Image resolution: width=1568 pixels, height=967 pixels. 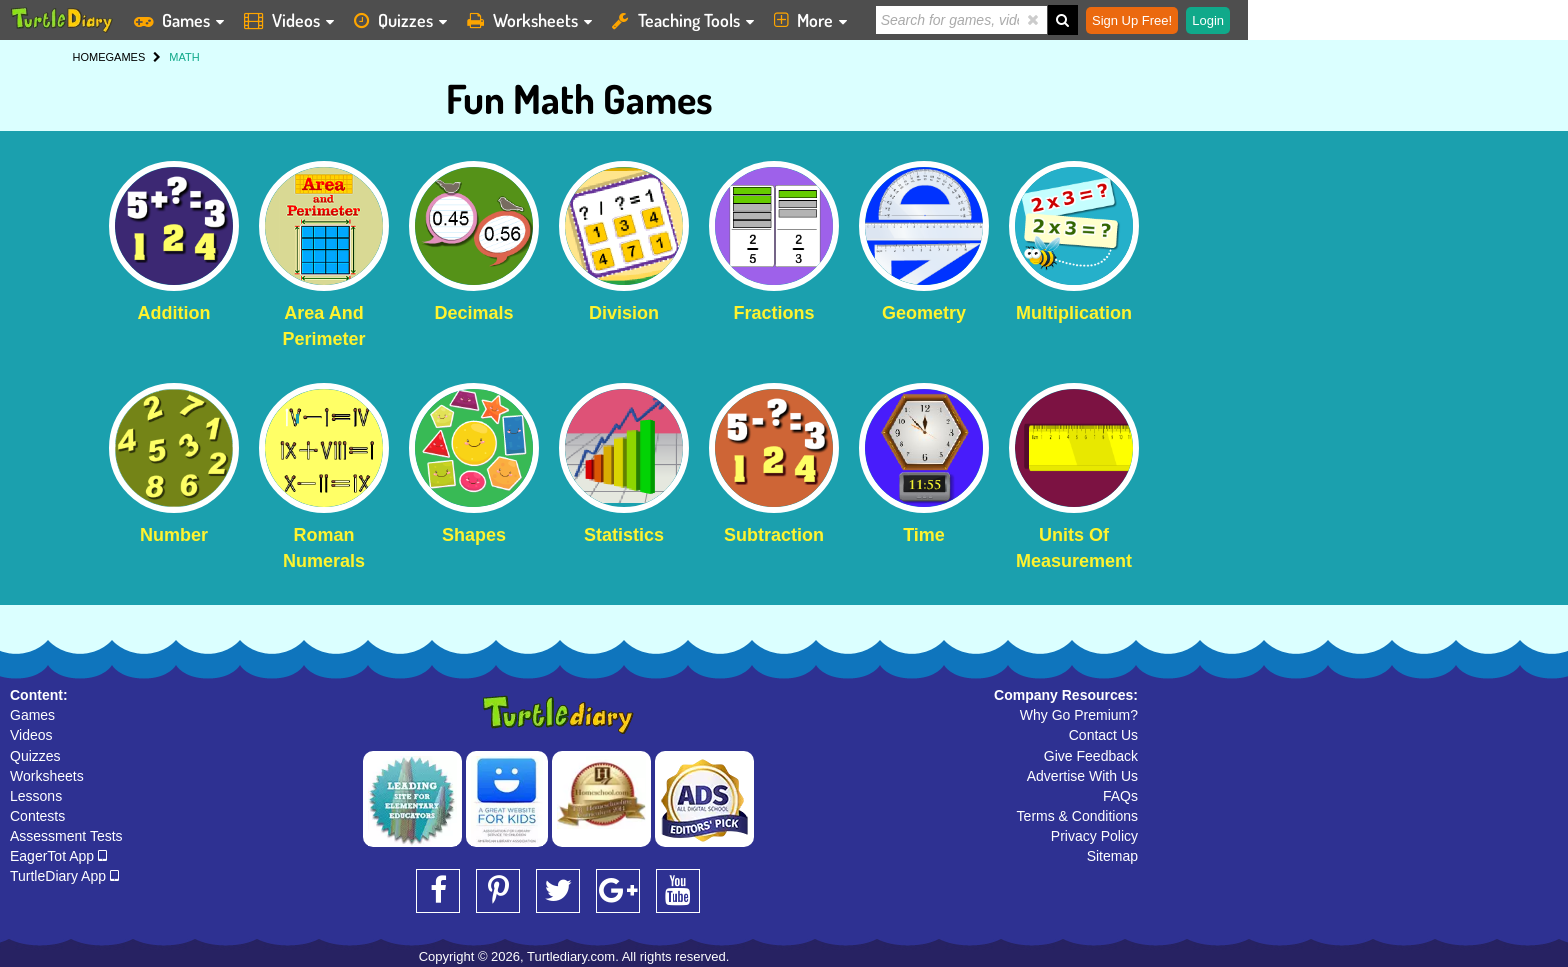 I want to click on FAQs, so click(x=1120, y=796).